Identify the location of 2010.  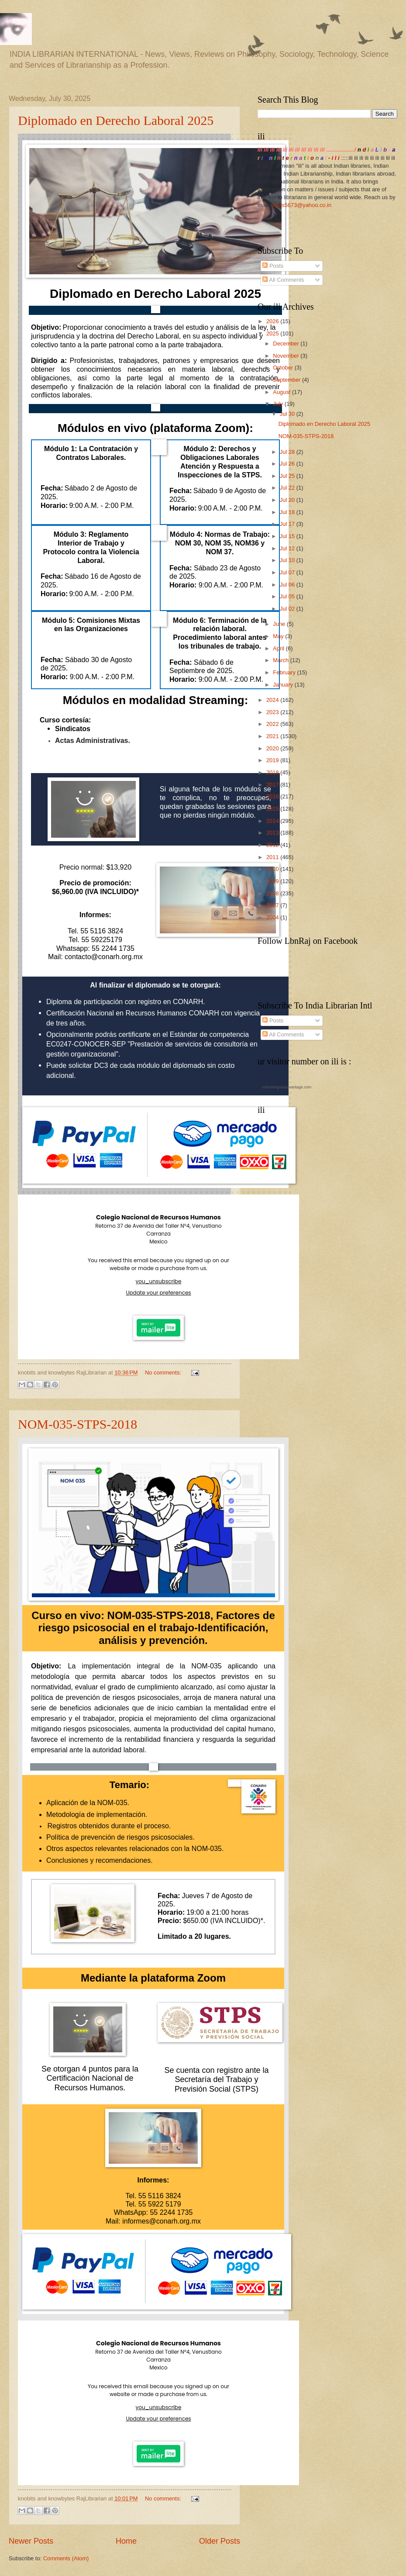
(273, 869).